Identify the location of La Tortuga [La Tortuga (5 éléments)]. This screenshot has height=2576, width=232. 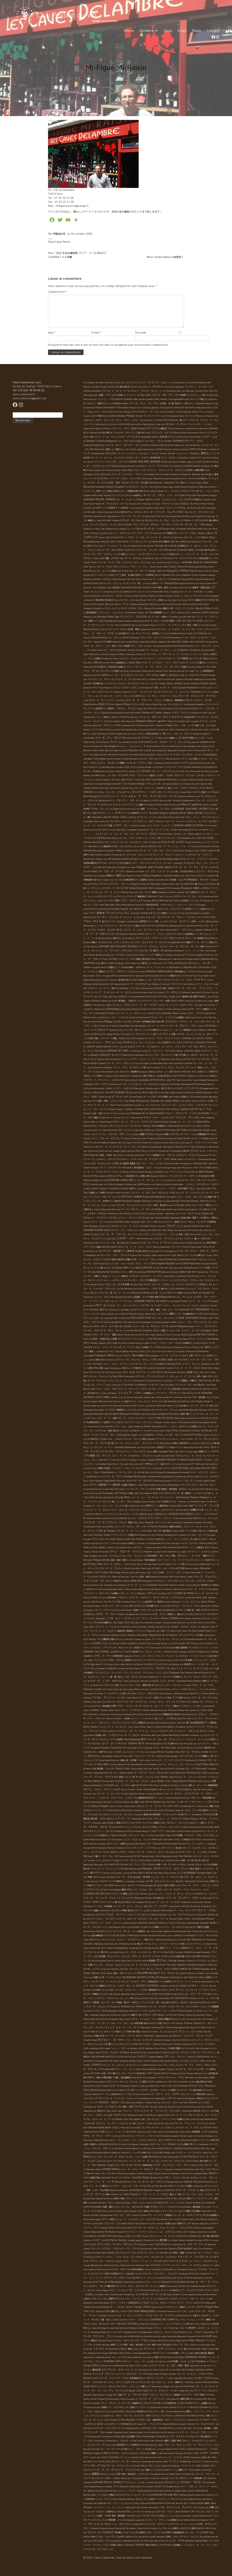
(89, 1664).